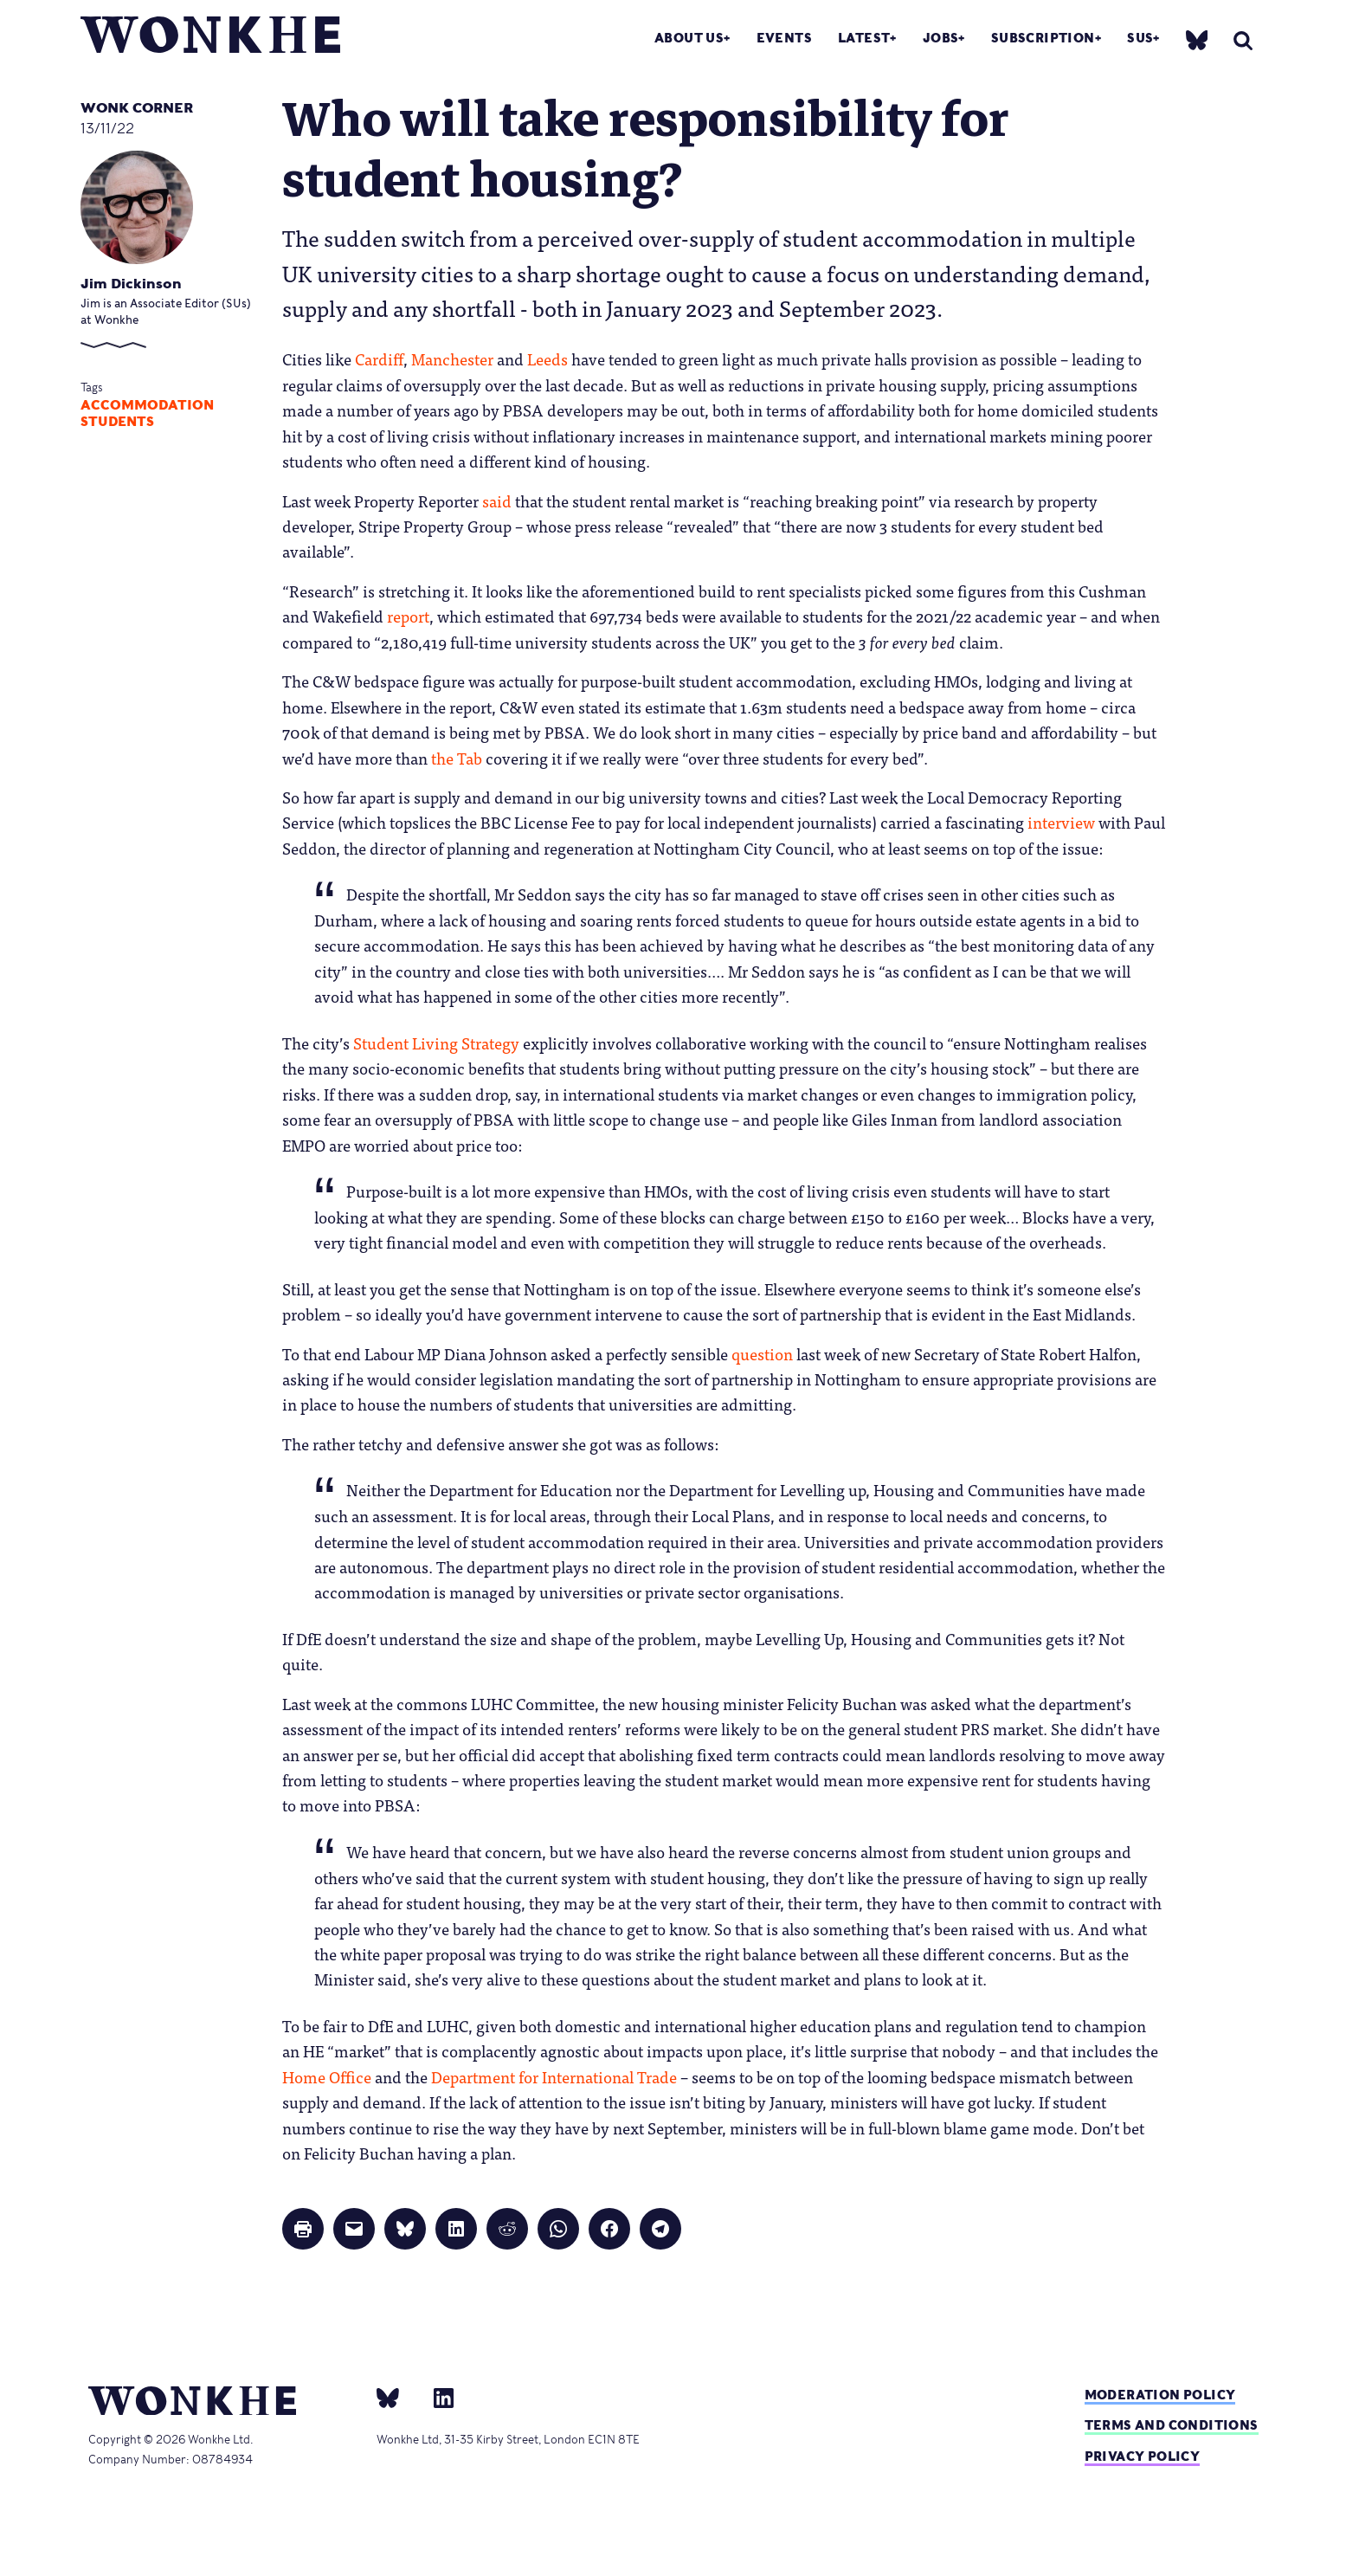 Image resolution: width=1346 pixels, height=2576 pixels. Describe the element at coordinates (326, 2076) in the screenshot. I see `Home Office` at that location.